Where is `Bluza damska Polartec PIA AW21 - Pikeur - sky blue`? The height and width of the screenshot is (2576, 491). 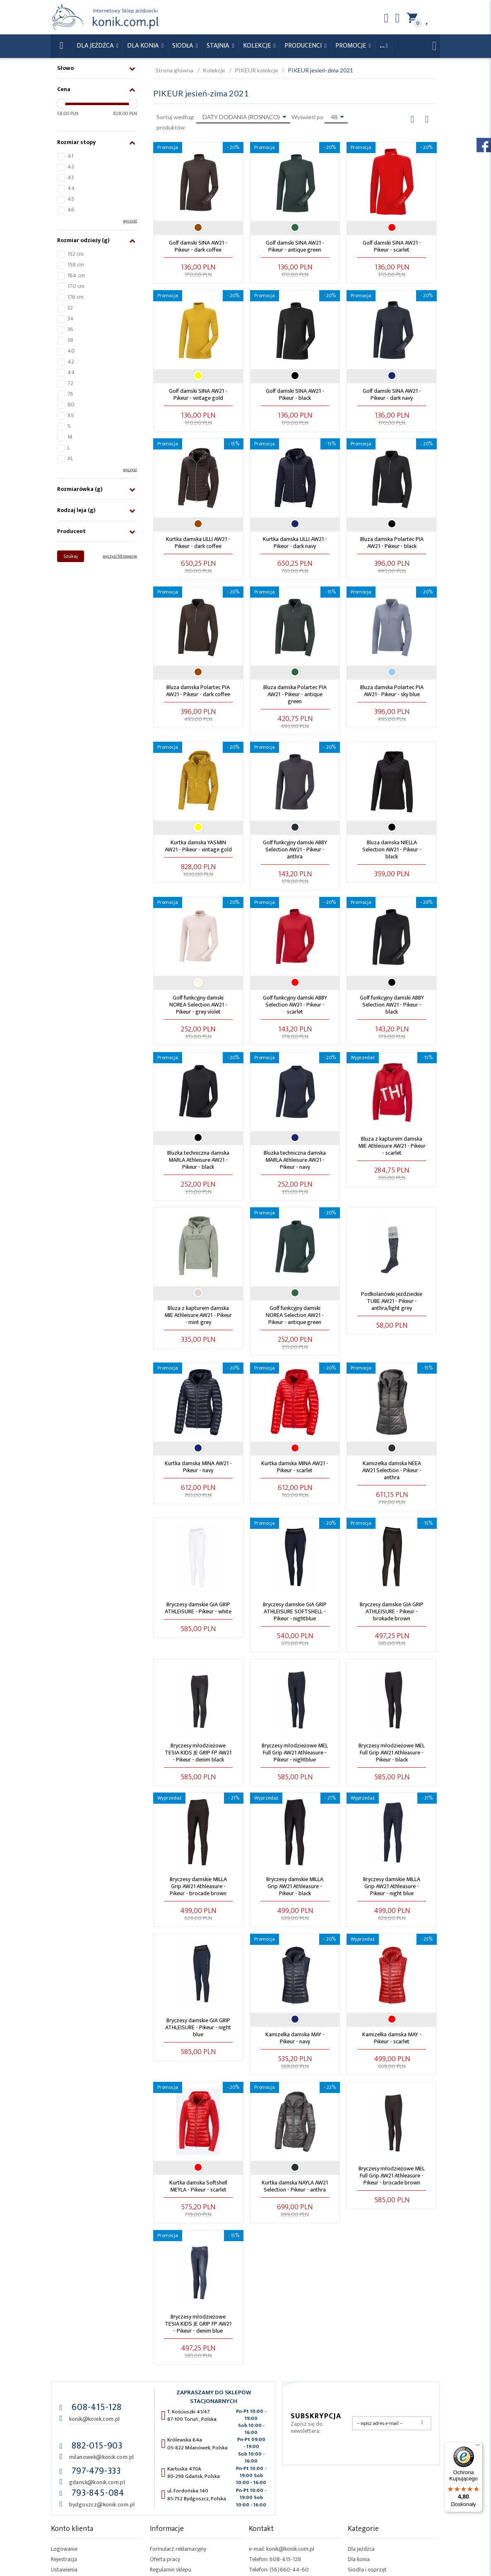 Bluza damska Polartec PIA AW21 - Pikeur - sky blue is located at coordinates (392, 690).